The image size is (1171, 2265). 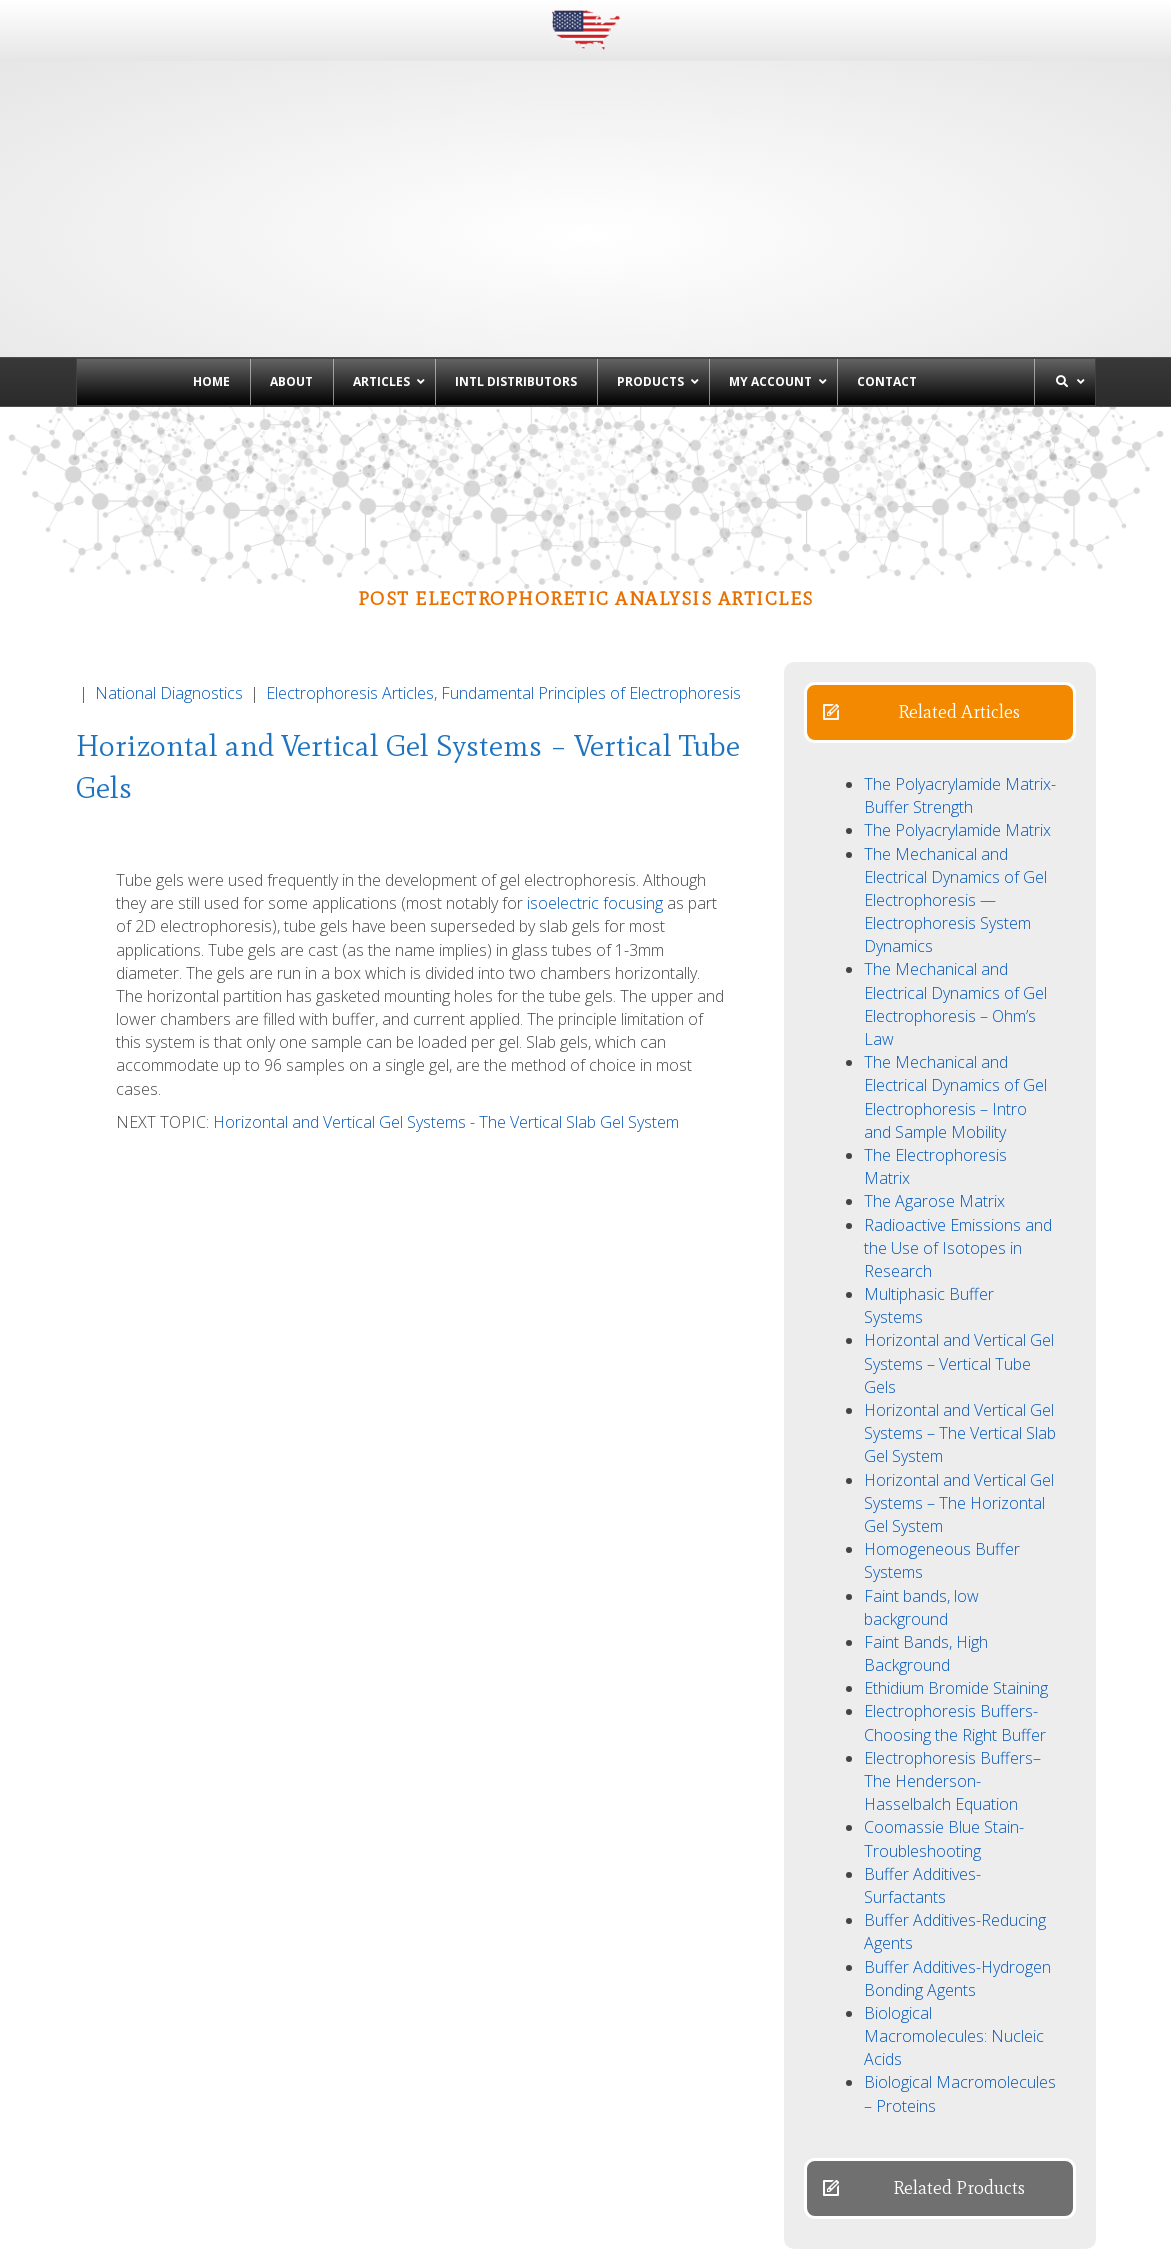 What do you see at coordinates (957, 1831) in the screenshot?
I see `Buffer Additives-Hydrogen Bonding Agents` at bounding box center [957, 1831].